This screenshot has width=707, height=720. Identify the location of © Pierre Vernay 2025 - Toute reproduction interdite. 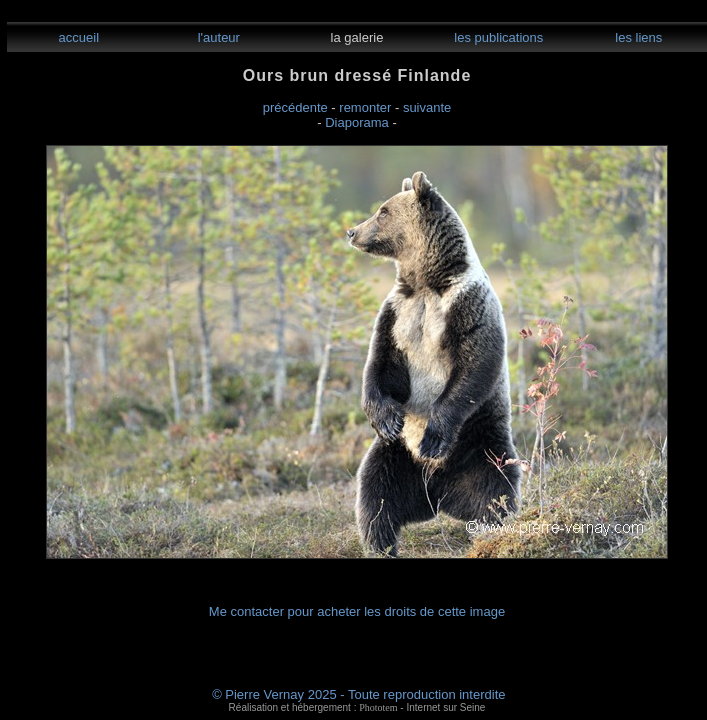
(358, 694).